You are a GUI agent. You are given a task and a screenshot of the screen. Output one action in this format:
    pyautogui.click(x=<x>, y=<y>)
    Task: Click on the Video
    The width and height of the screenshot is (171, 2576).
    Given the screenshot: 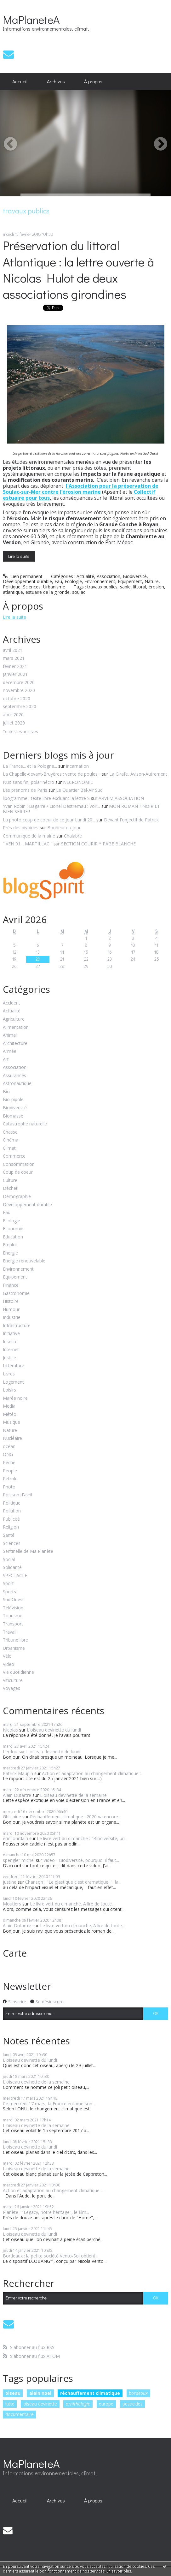 What is the action you would take?
    pyautogui.click(x=8, y=1664)
    